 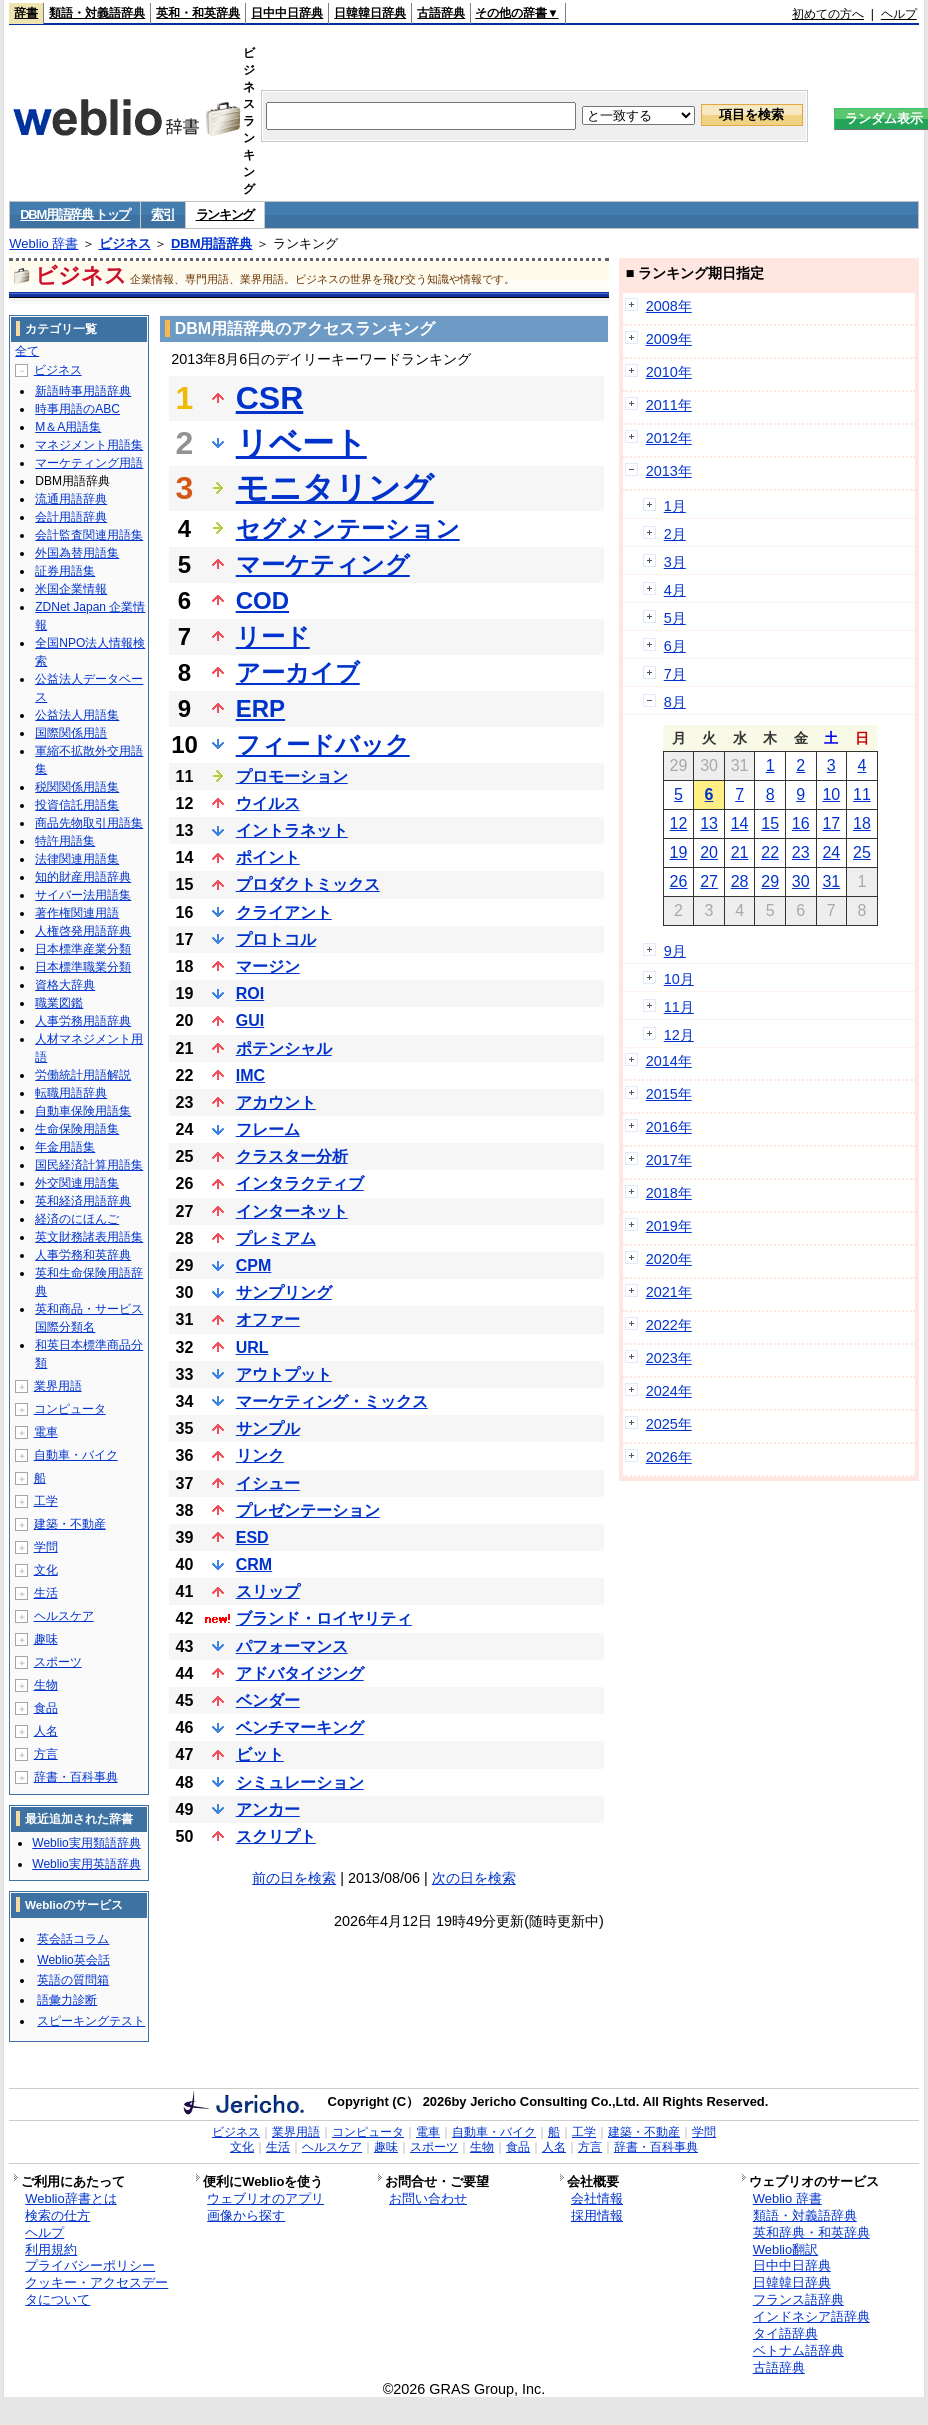 I want to click on パフォーマンス, so click(x=292, y=1646).